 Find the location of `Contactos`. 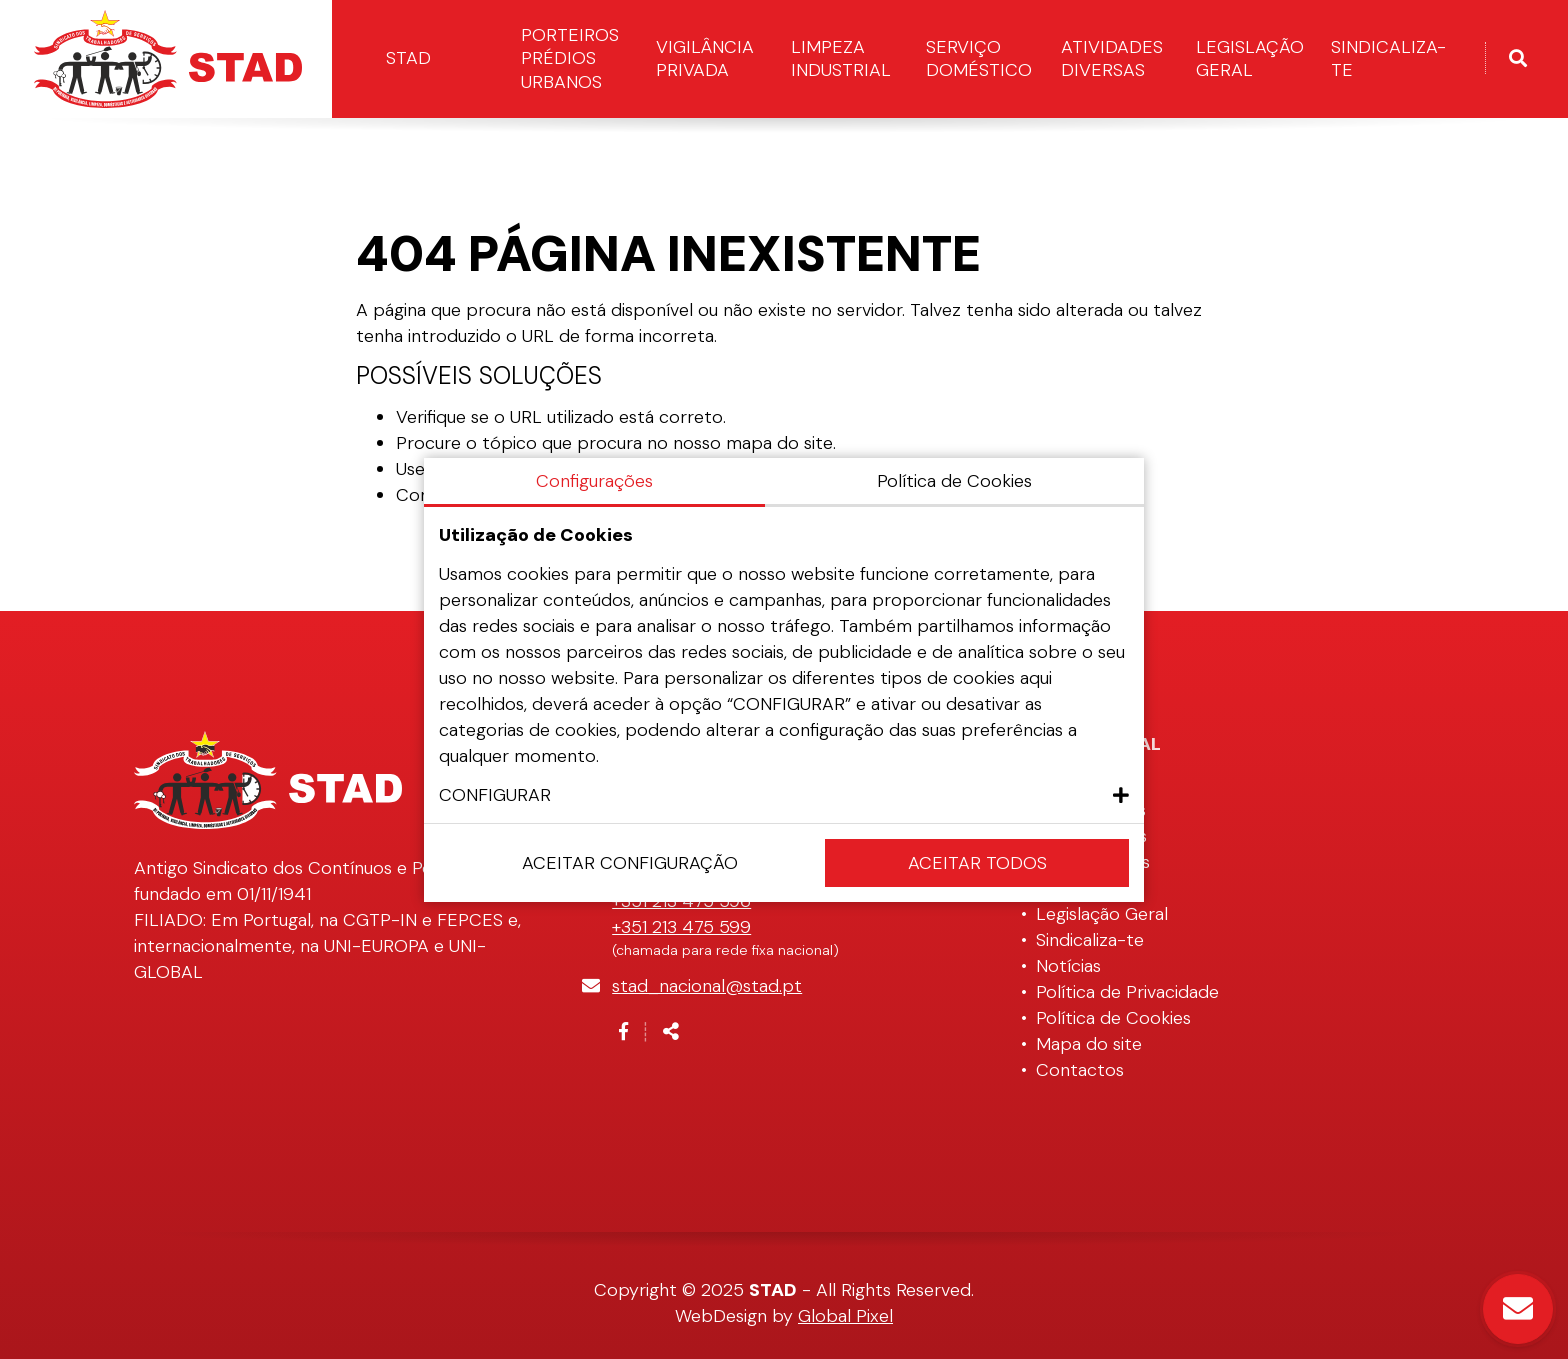

Contactos is located at coordinates (1080, 1070).